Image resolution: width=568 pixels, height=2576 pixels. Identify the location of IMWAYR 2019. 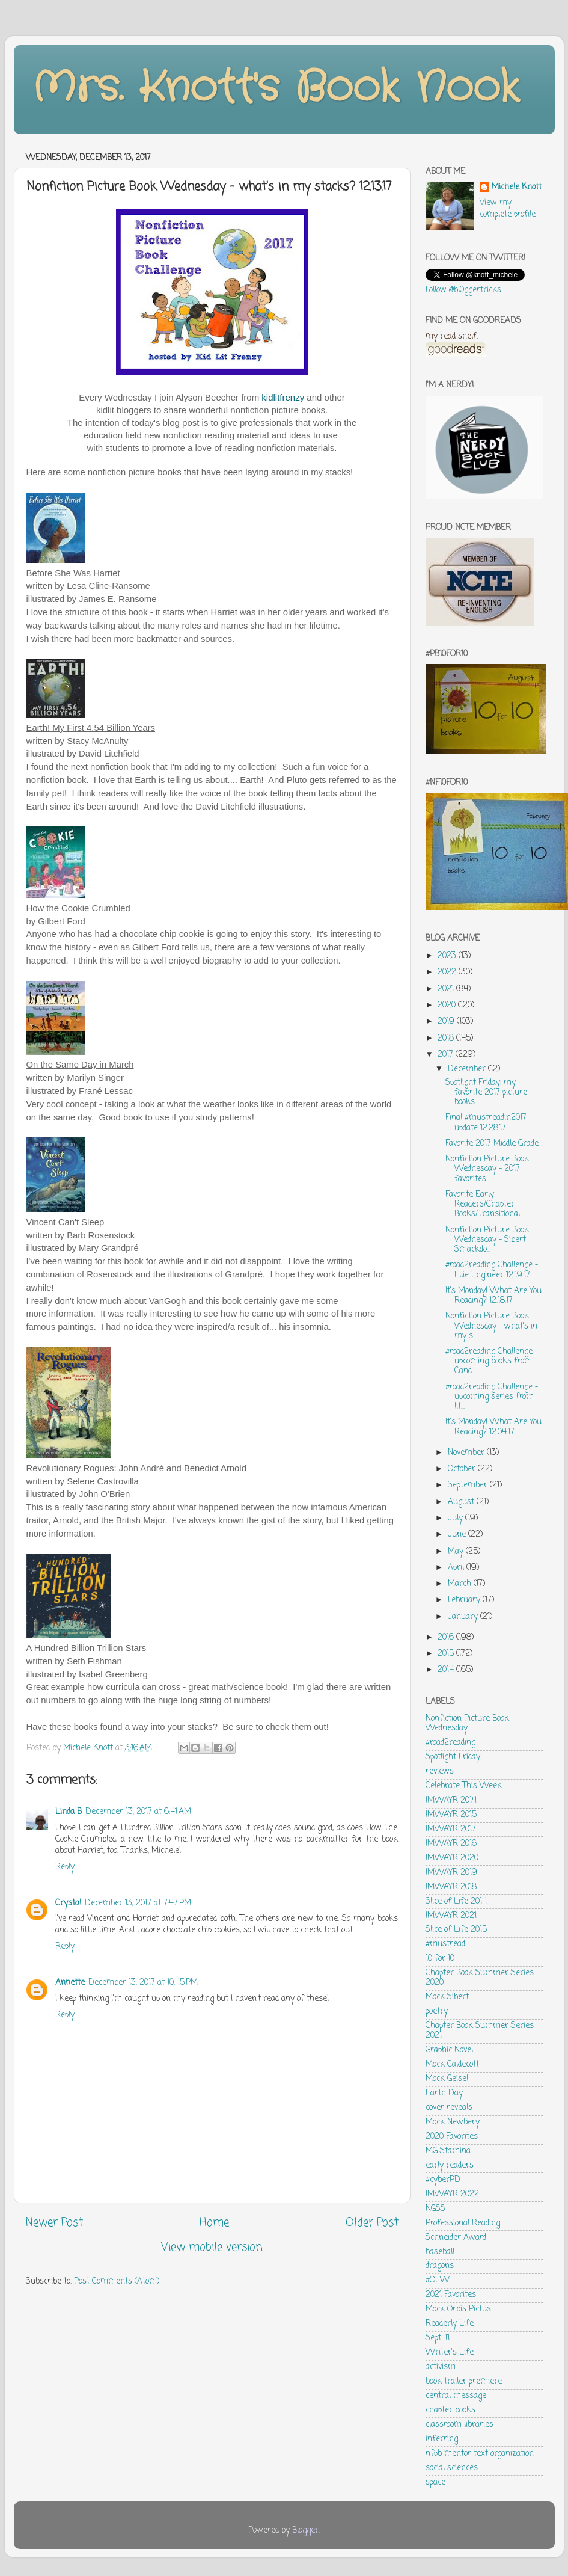
(451, 1872).